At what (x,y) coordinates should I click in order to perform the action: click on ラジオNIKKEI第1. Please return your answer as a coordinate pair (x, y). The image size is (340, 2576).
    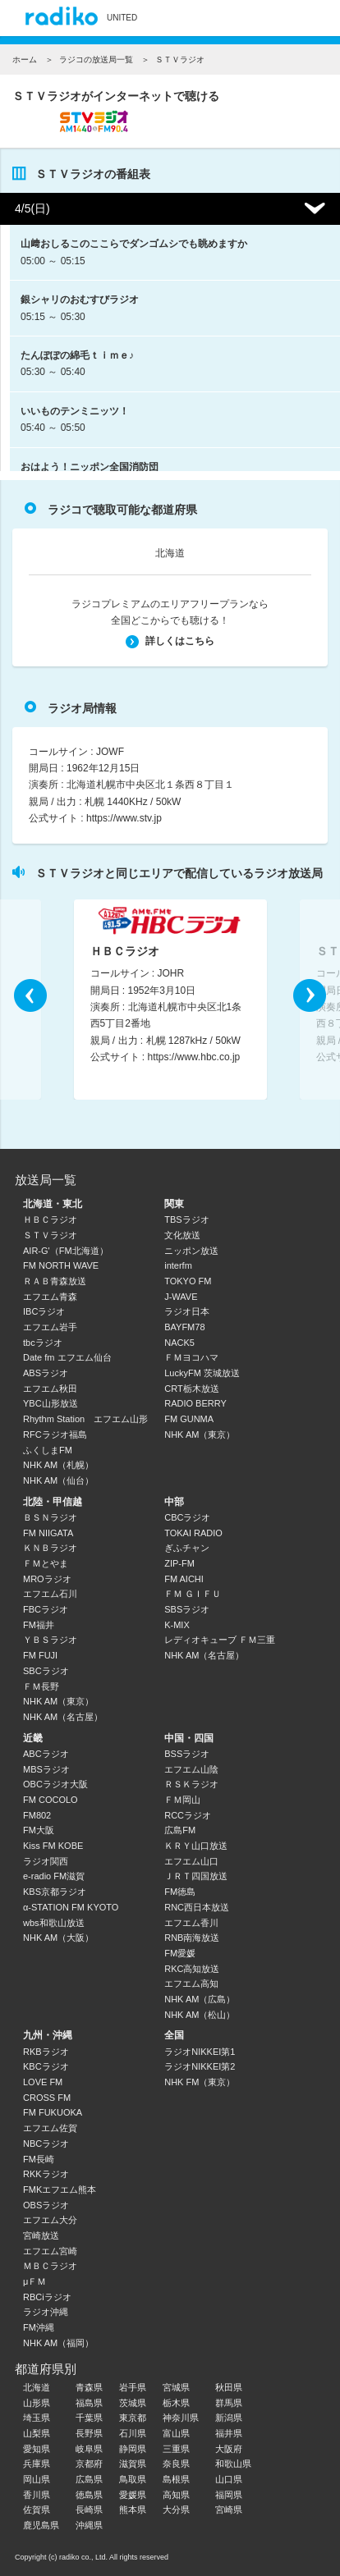
    Looking at the image, I should click on (199, 2052).